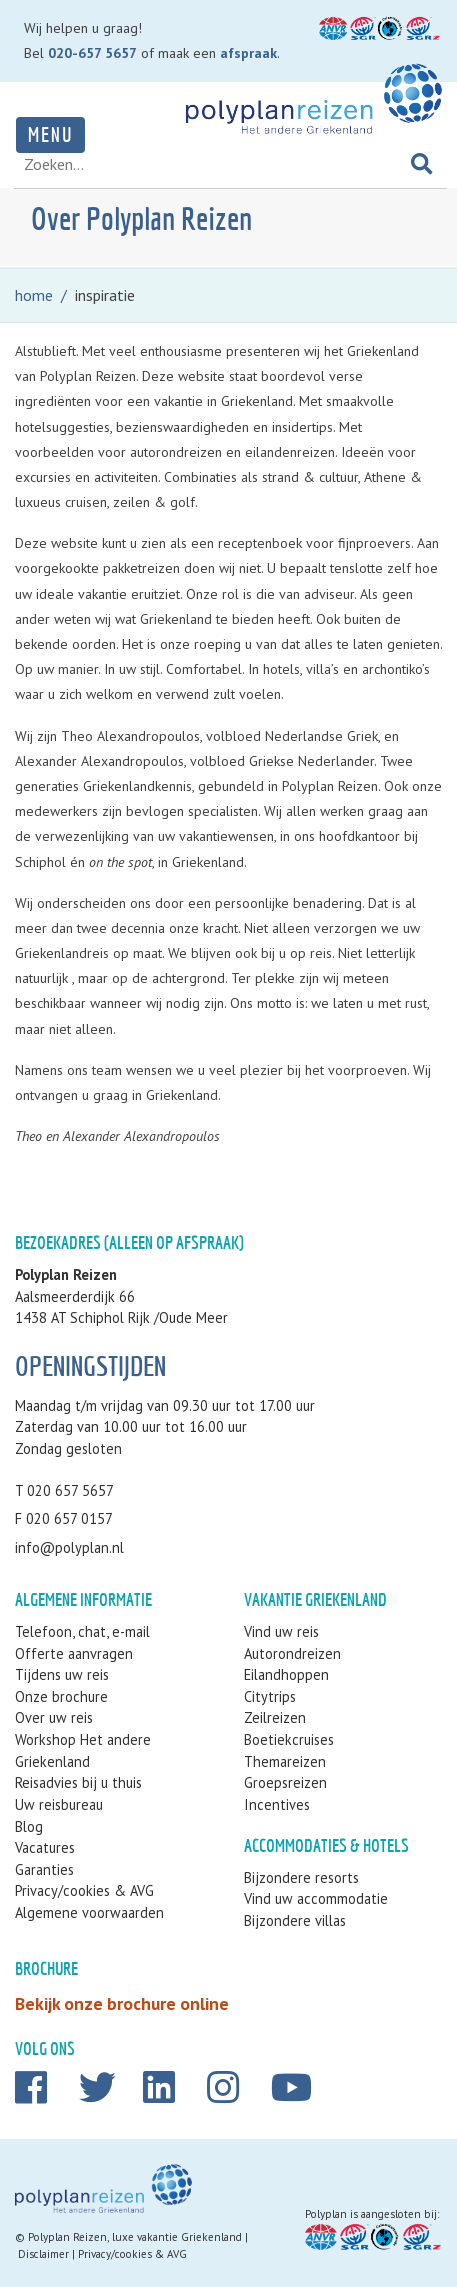  What do you see at coordinates (59, 1804) in the screenshot?
I see `Uw reisbureau` at bounding box center [59, 1804].